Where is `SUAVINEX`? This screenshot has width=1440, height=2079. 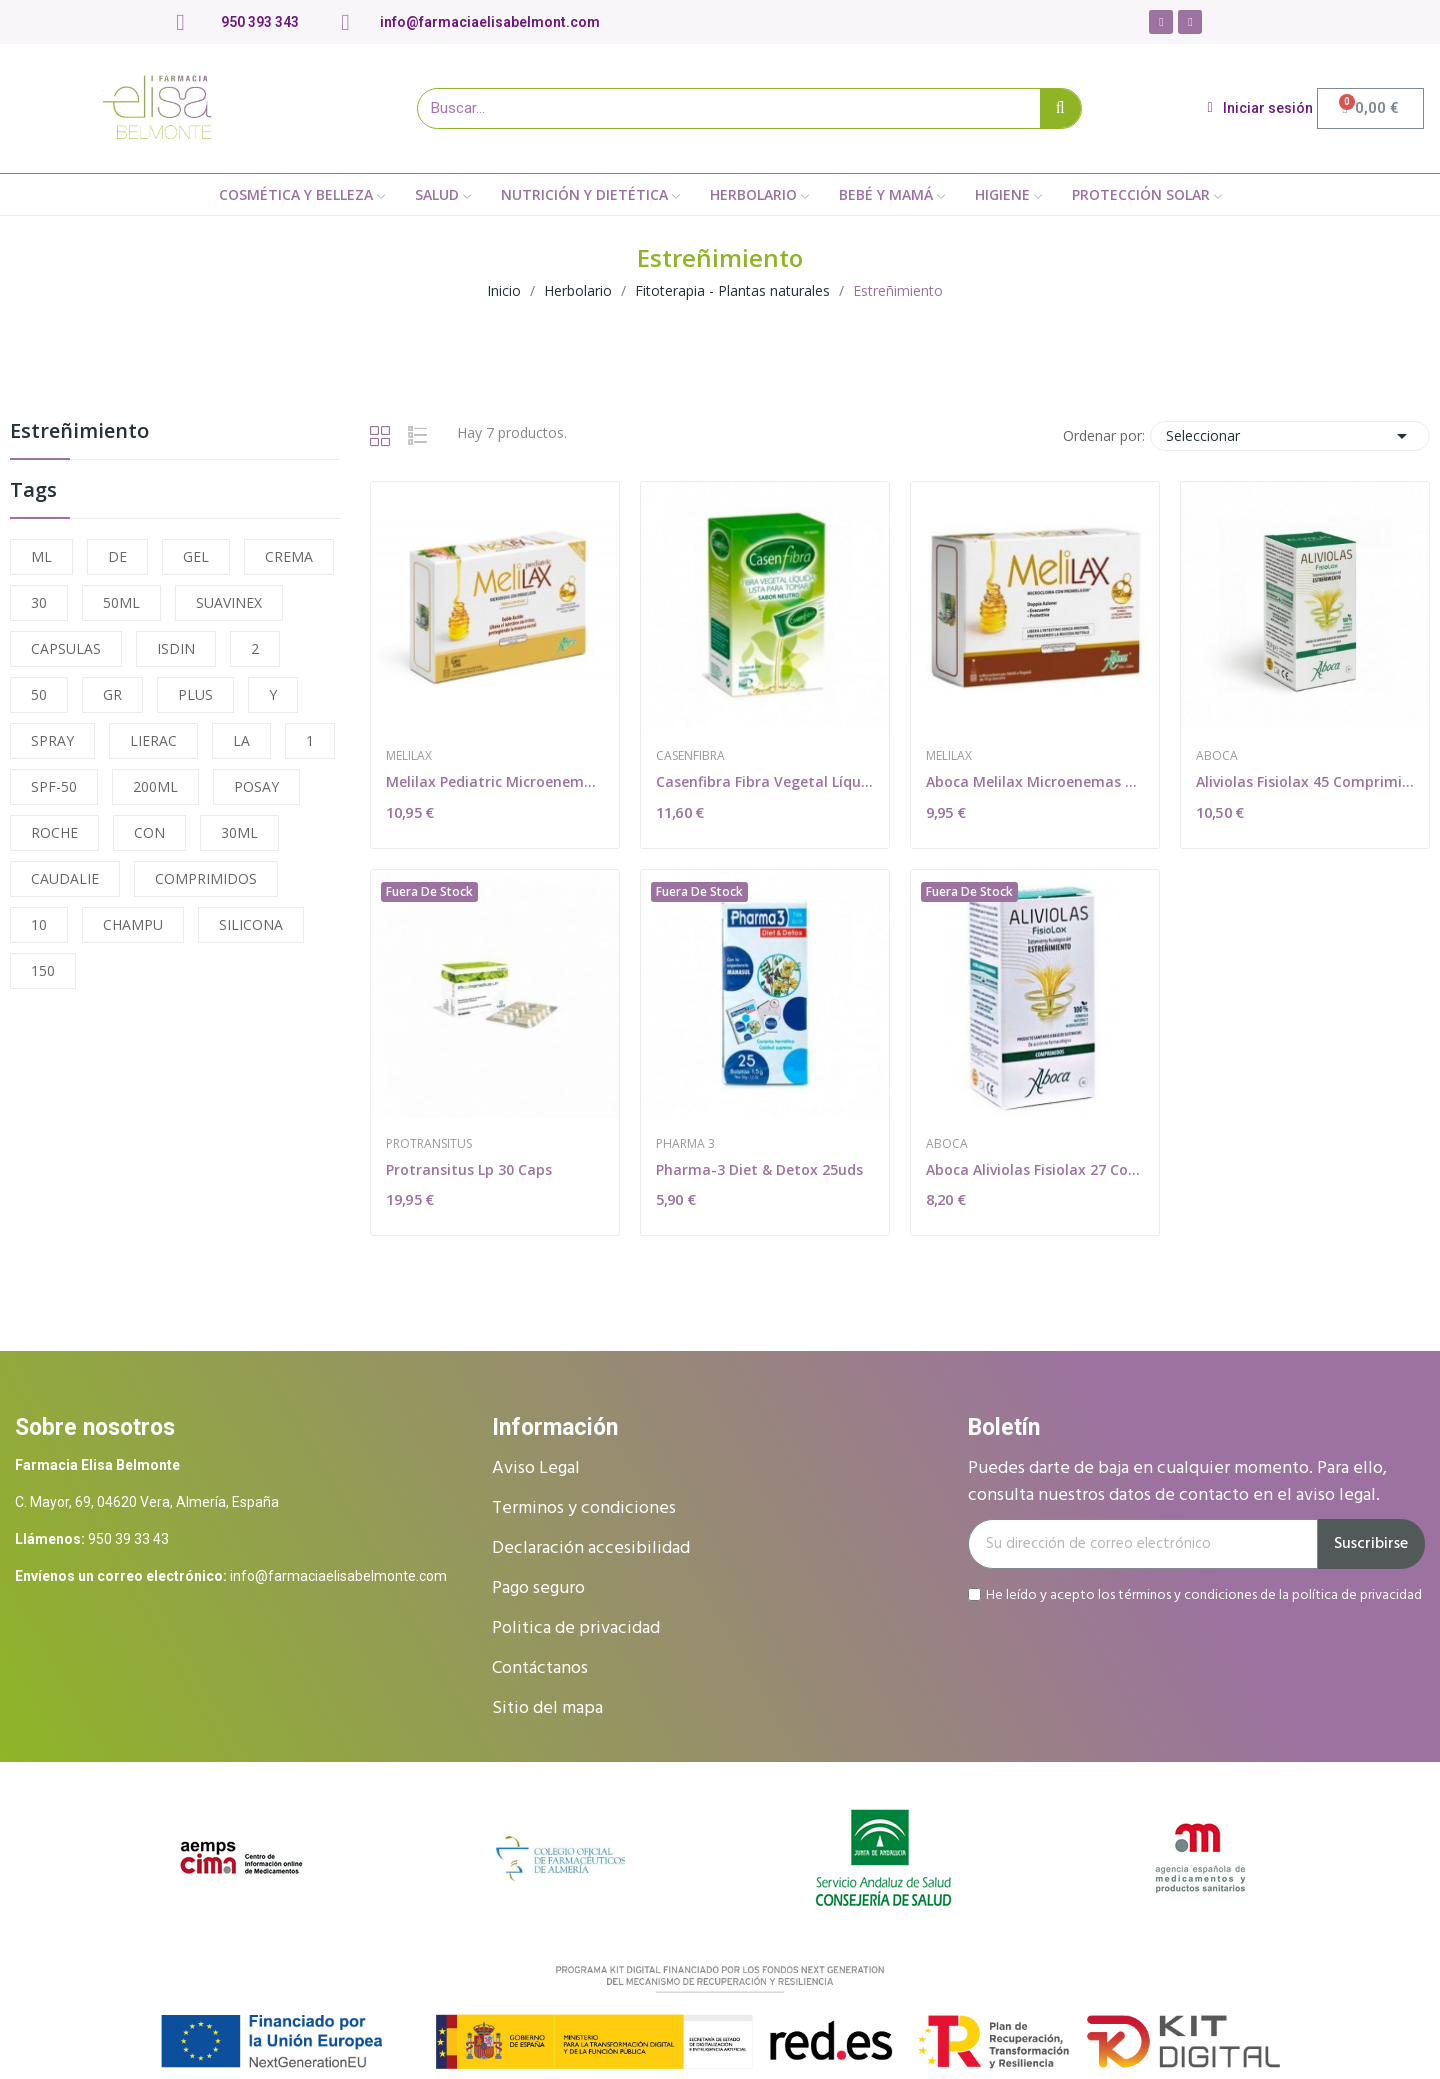 SUAVINEX is located at coordinates (229, 602).